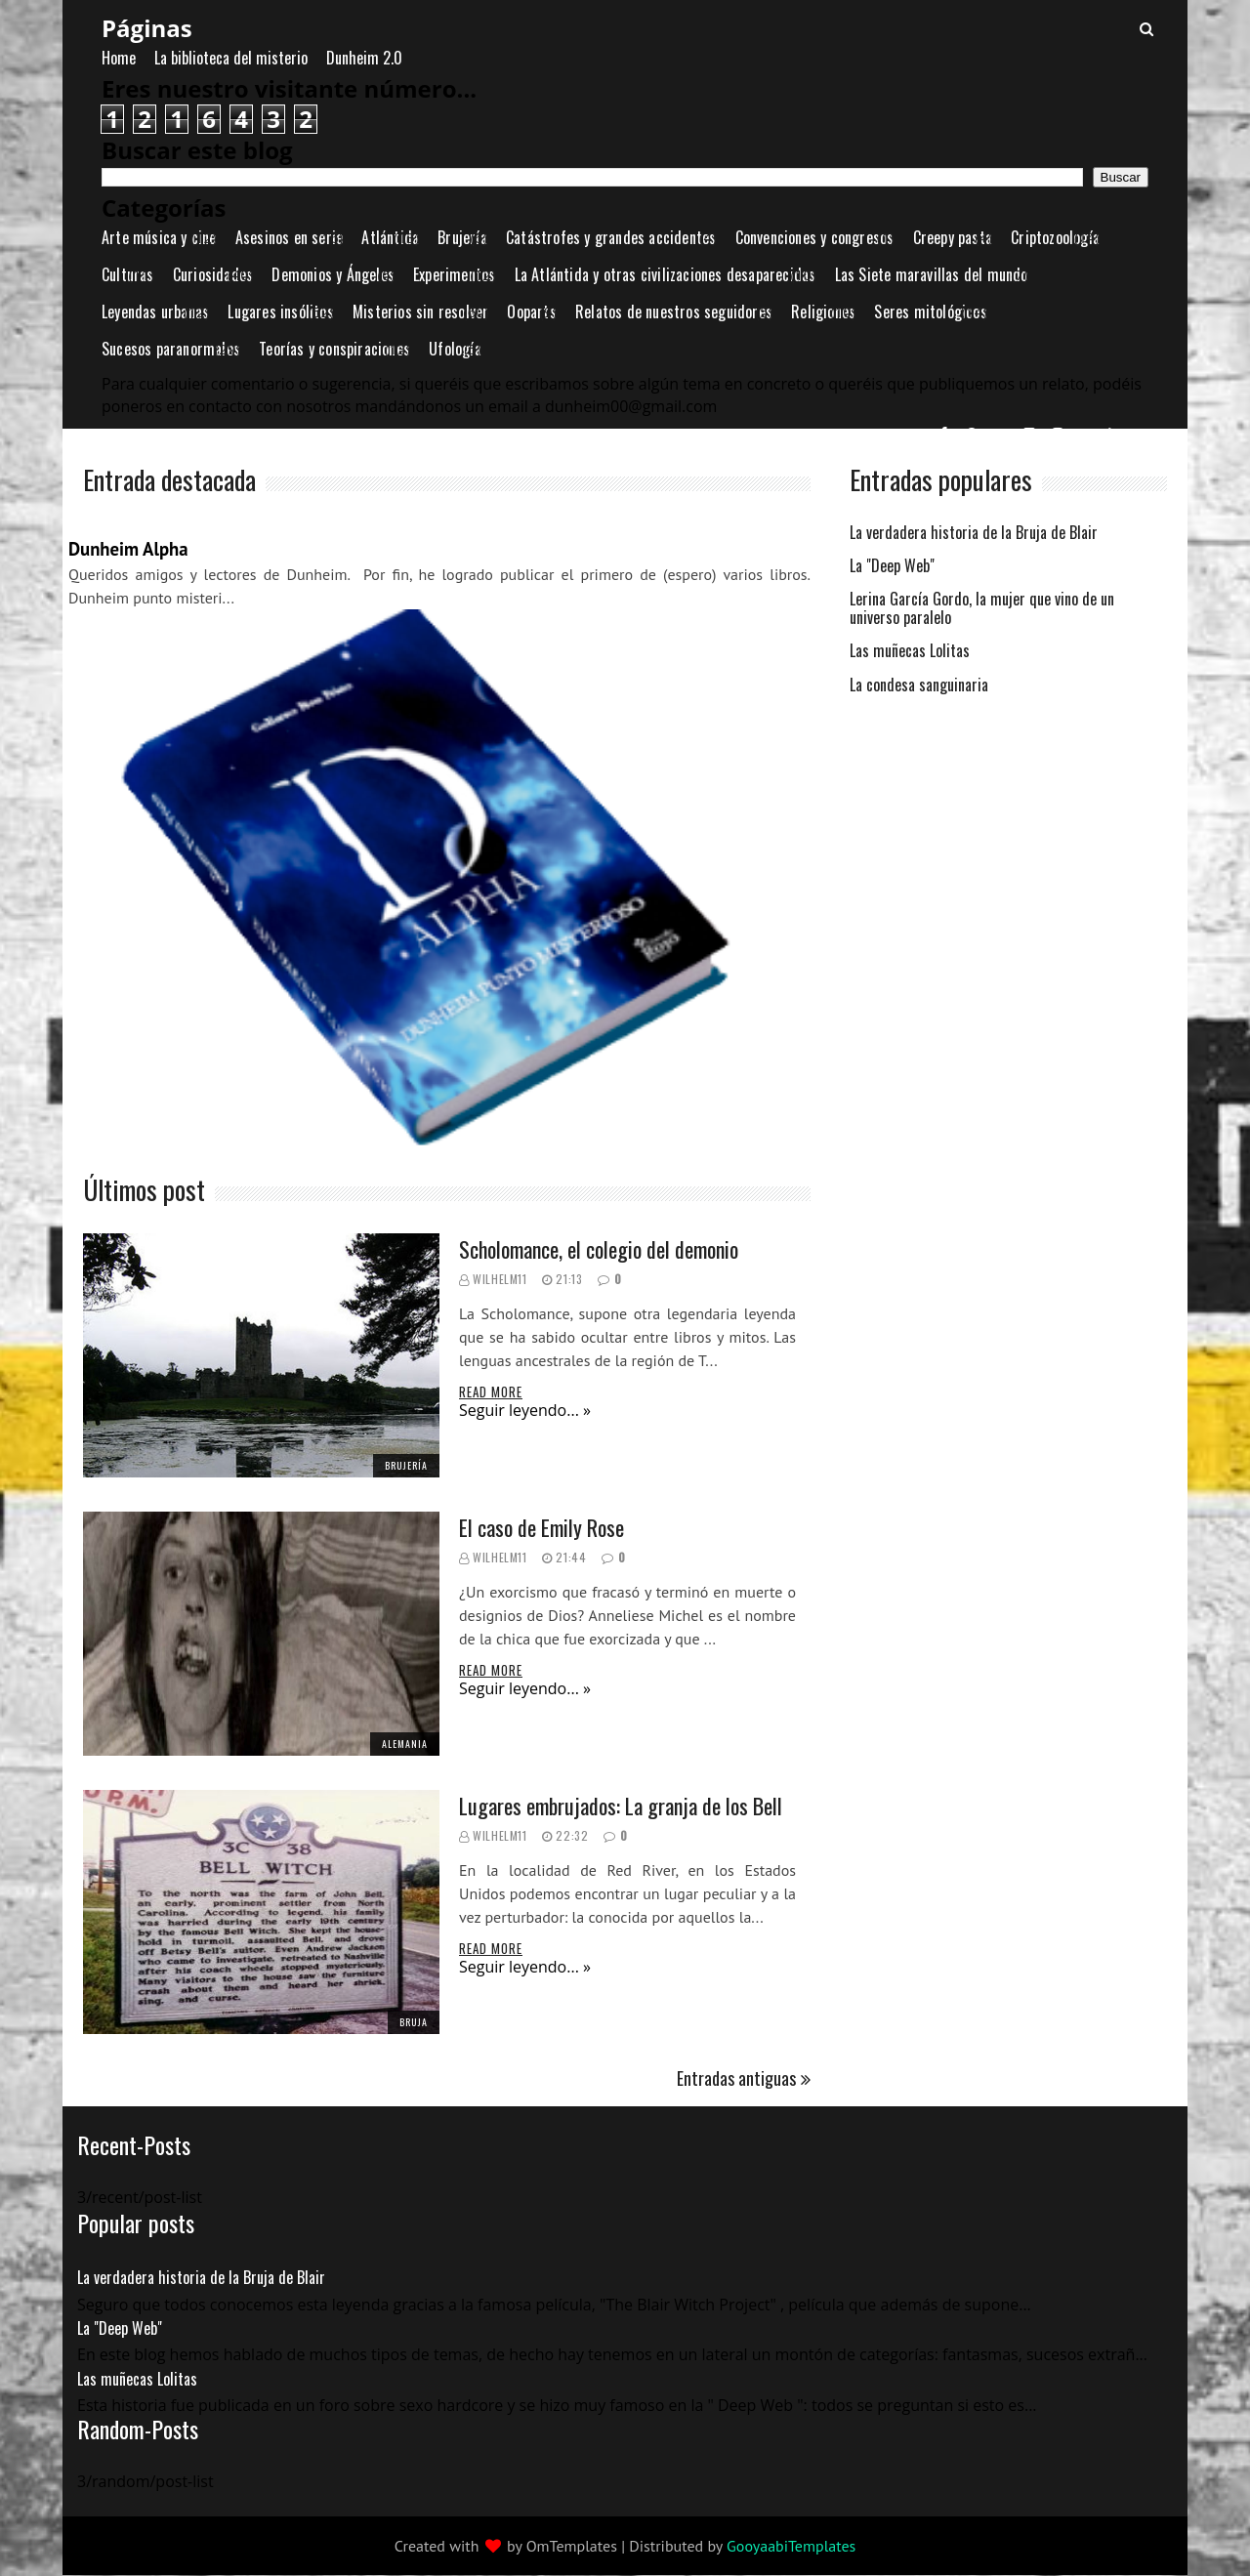 Image resolution: width=1250 pixels, height=2576 pixels. Describe the element at coordinates (405, 1743) in the screenshot. I see `Alemania` at that location.